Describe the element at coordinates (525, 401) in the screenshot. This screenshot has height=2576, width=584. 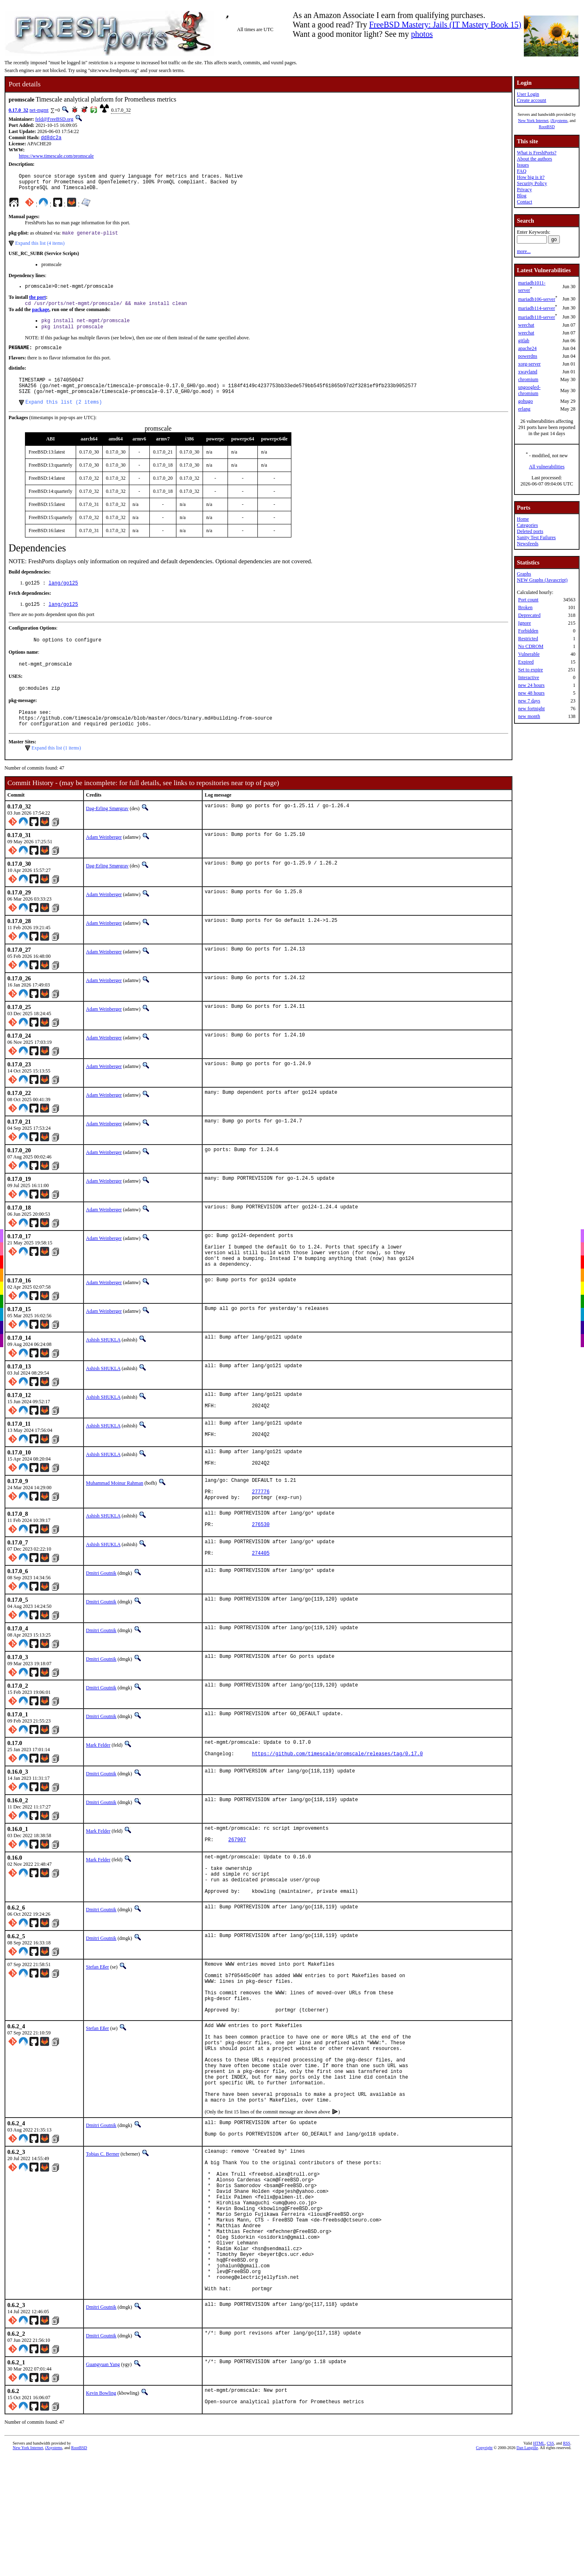
I see `gohugo` at that location.